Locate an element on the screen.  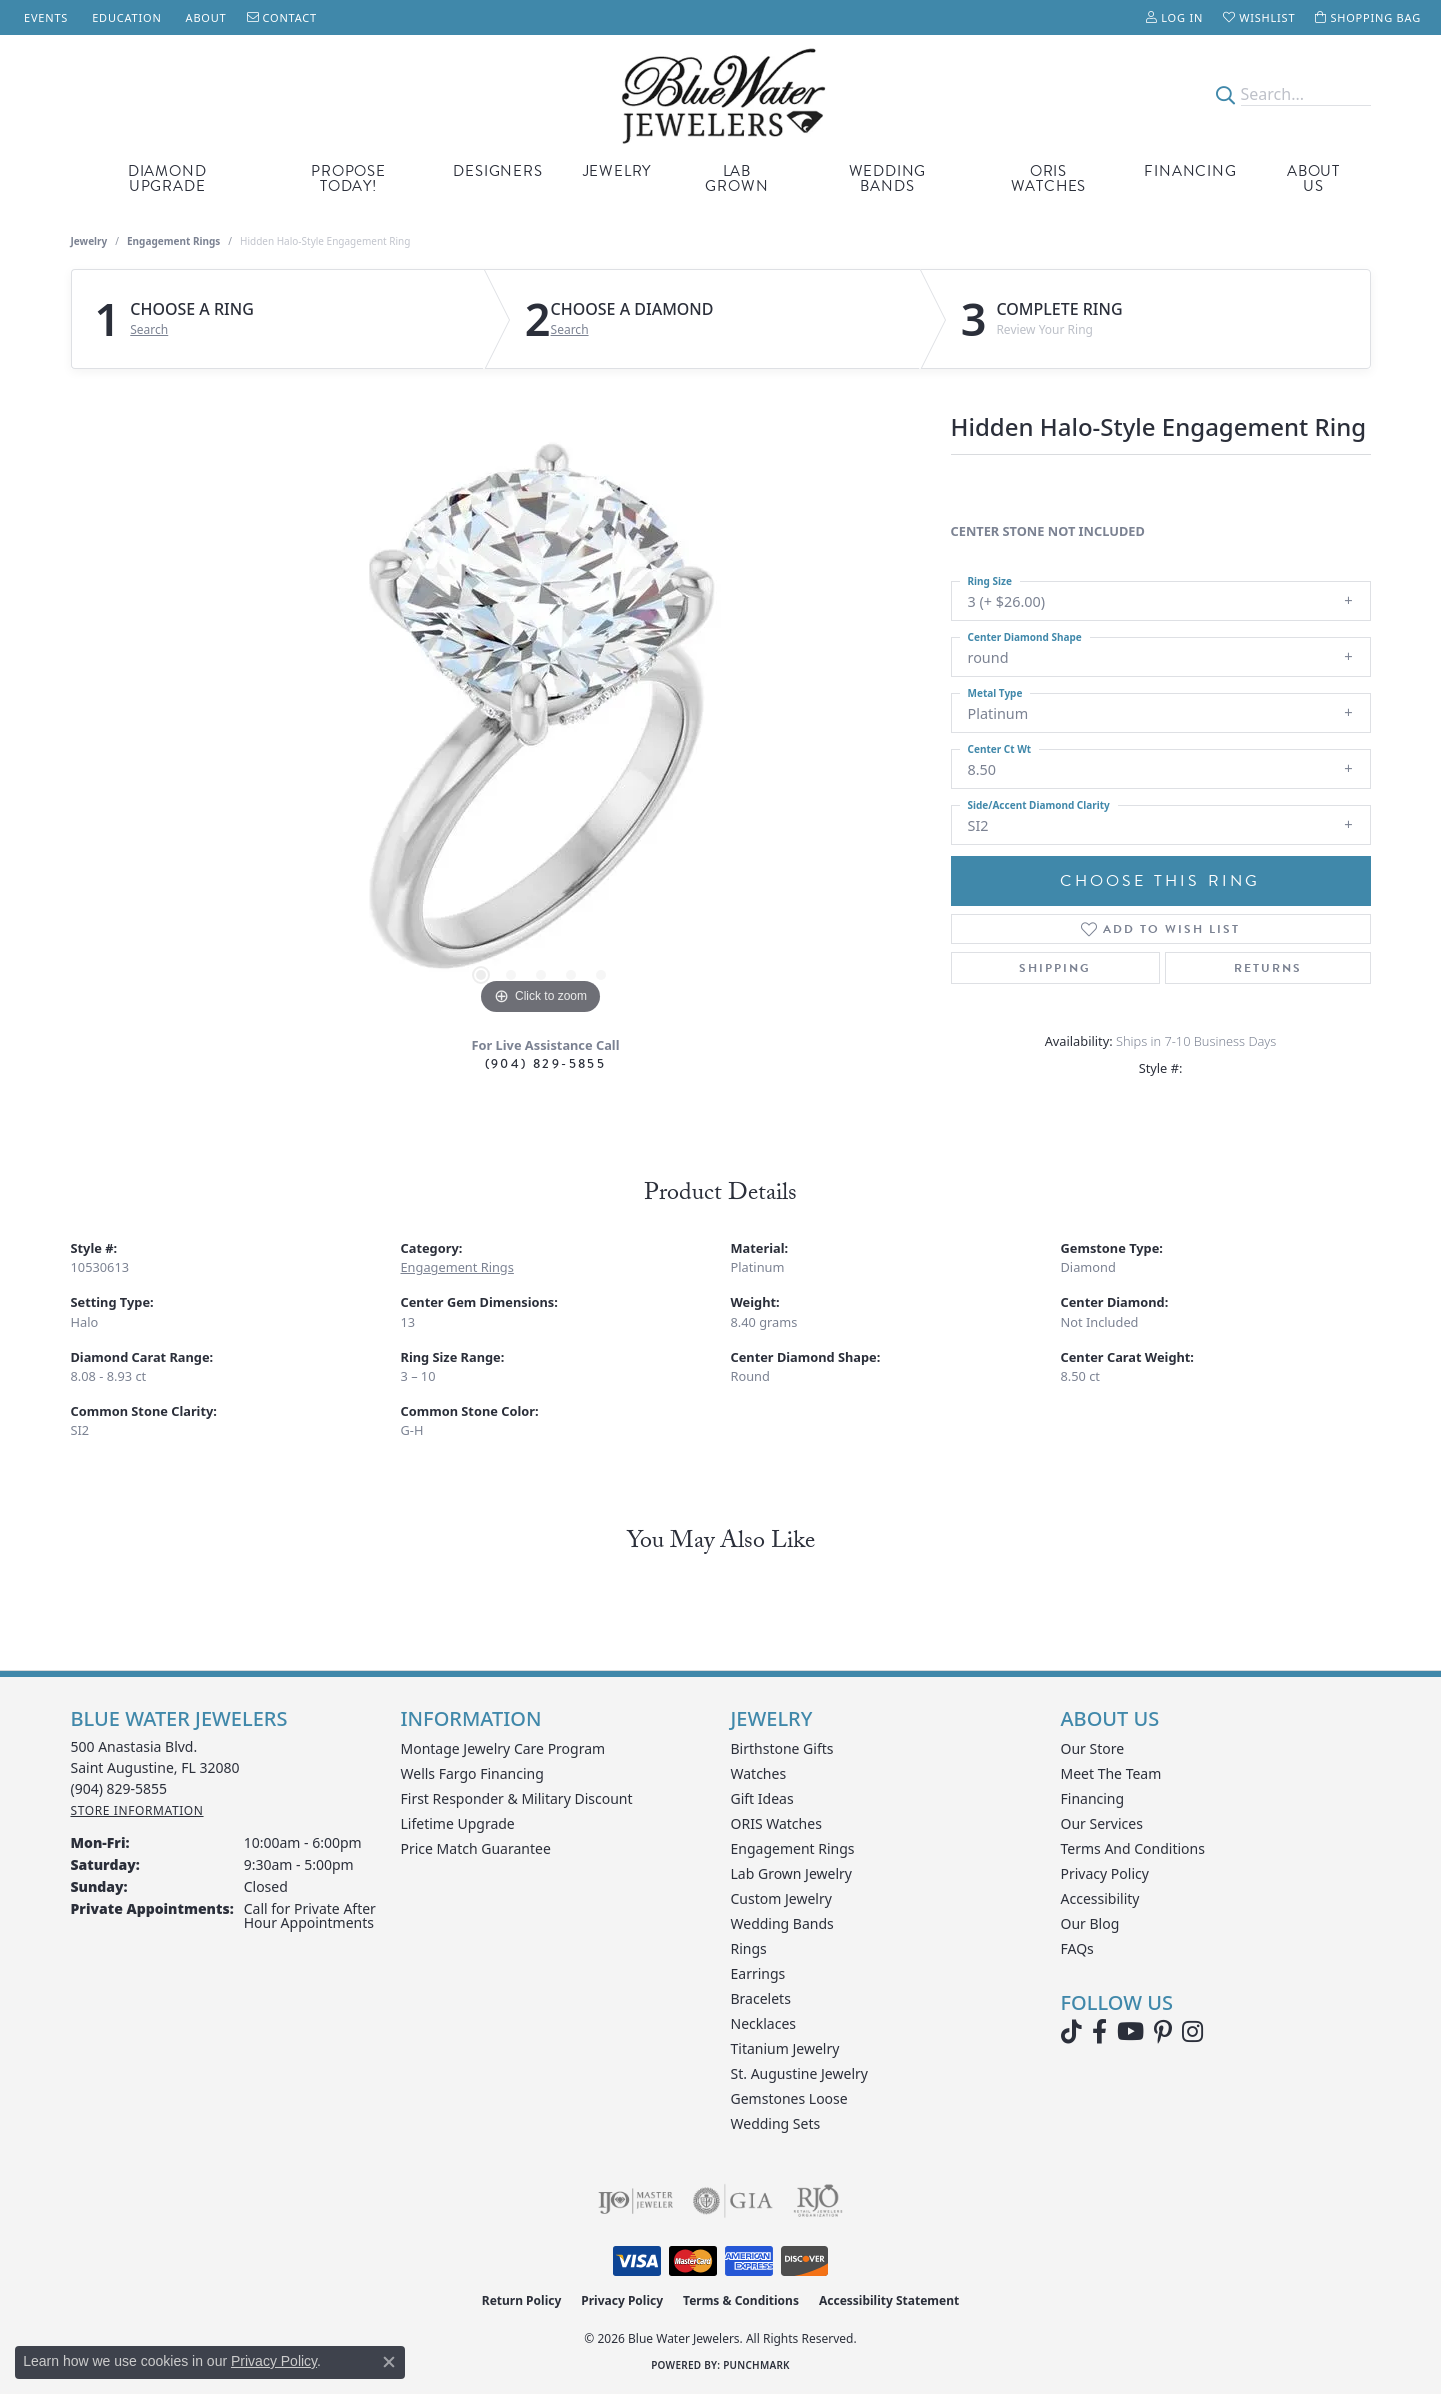
Returns is located at coordinates (1268, 968).